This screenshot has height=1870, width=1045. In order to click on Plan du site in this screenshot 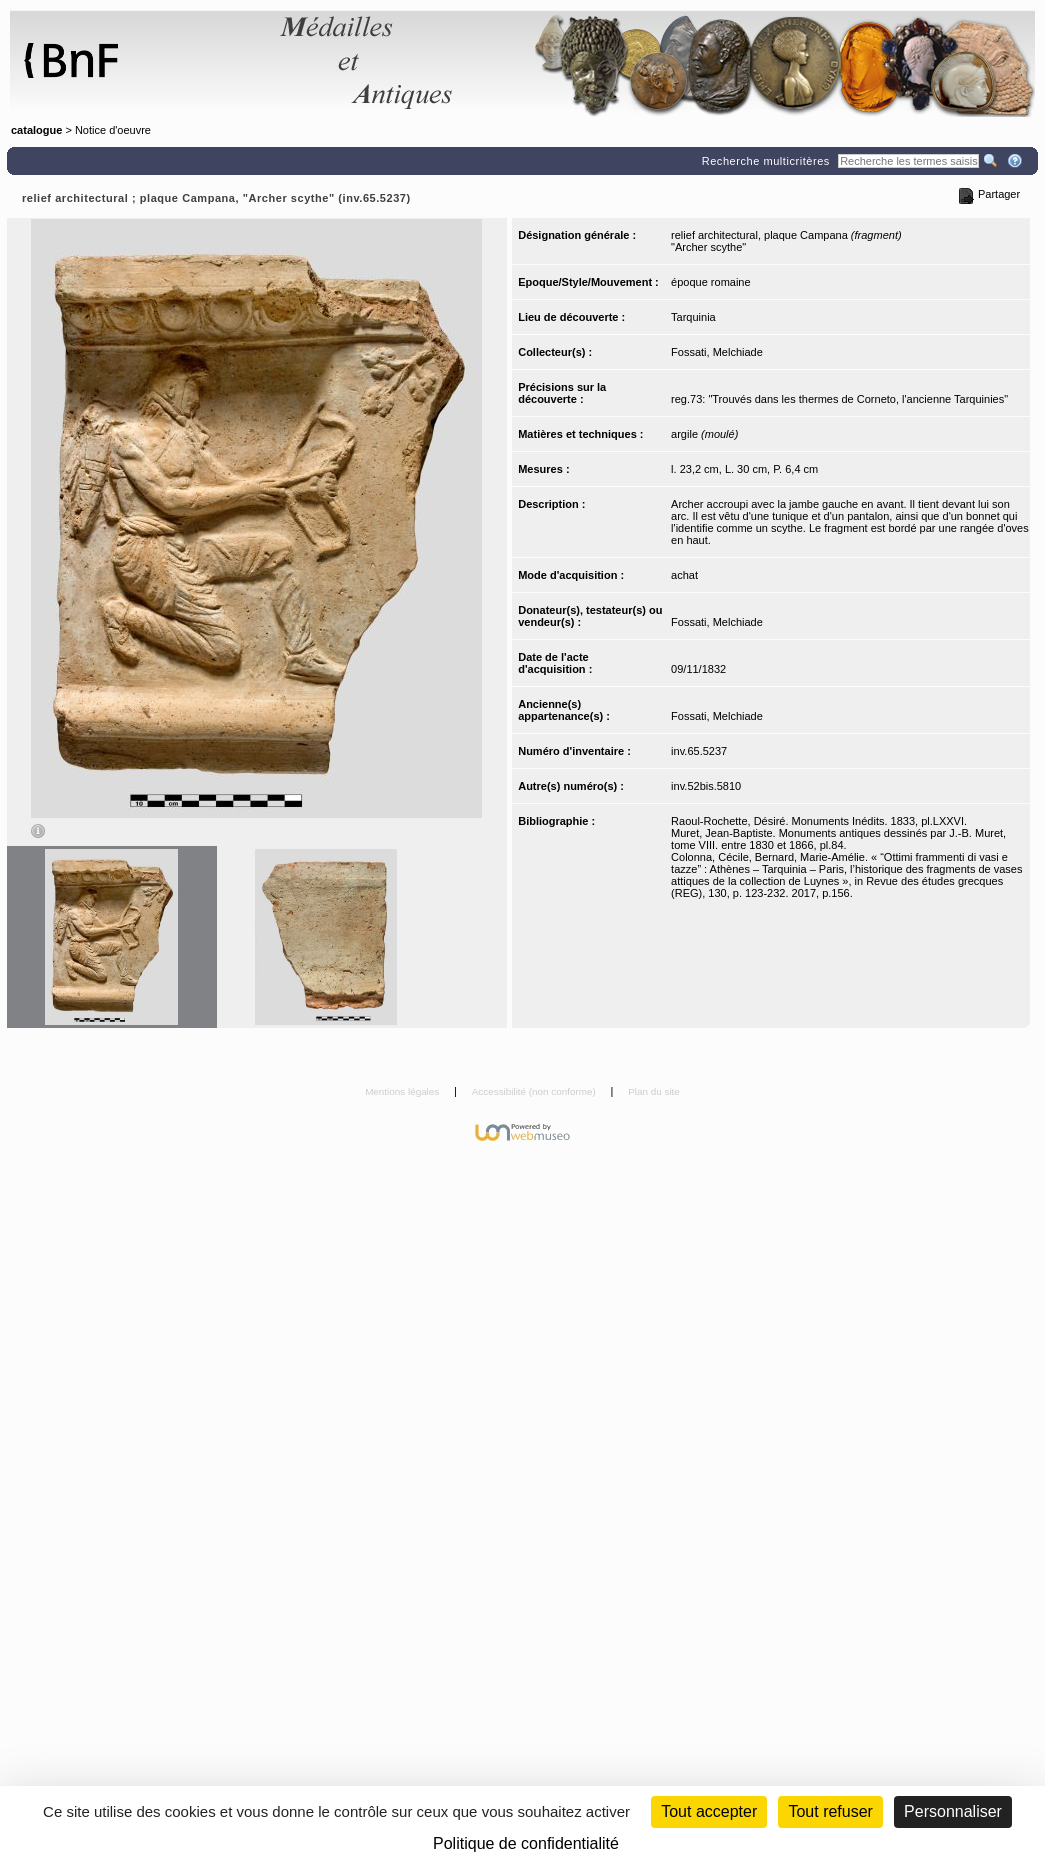, I will do `click(654, 1091)`.